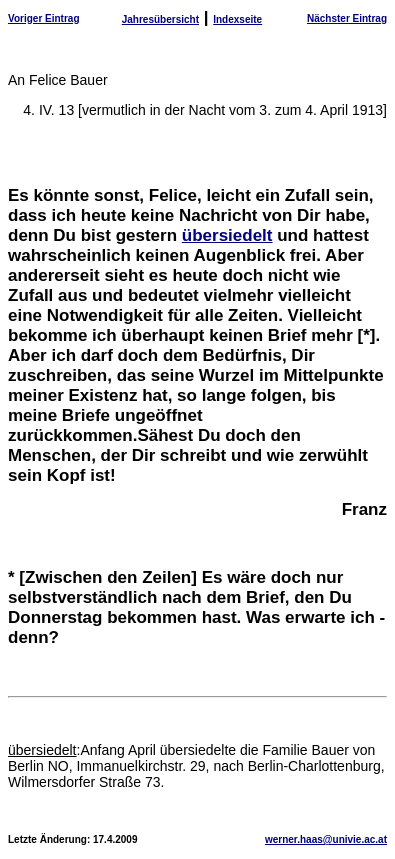  What do you see at coordinates (160, 19) in the screenshot?
I see `Jahresübersicht` at bounding box center [160, 19].